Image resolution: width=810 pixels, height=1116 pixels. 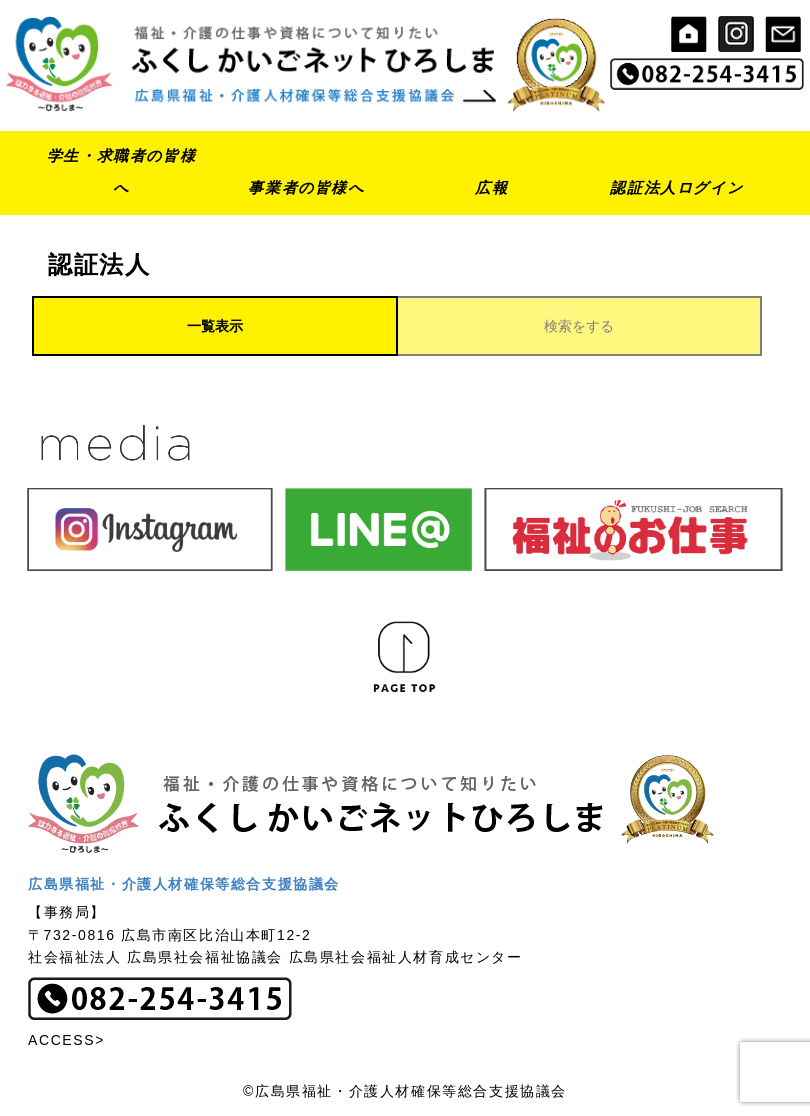 What do you see at coordinates (184, 884) in the screenshot?
I see `広島県福祉・介護人材確保等総合支援協議会` at bounding box center [184, 884].